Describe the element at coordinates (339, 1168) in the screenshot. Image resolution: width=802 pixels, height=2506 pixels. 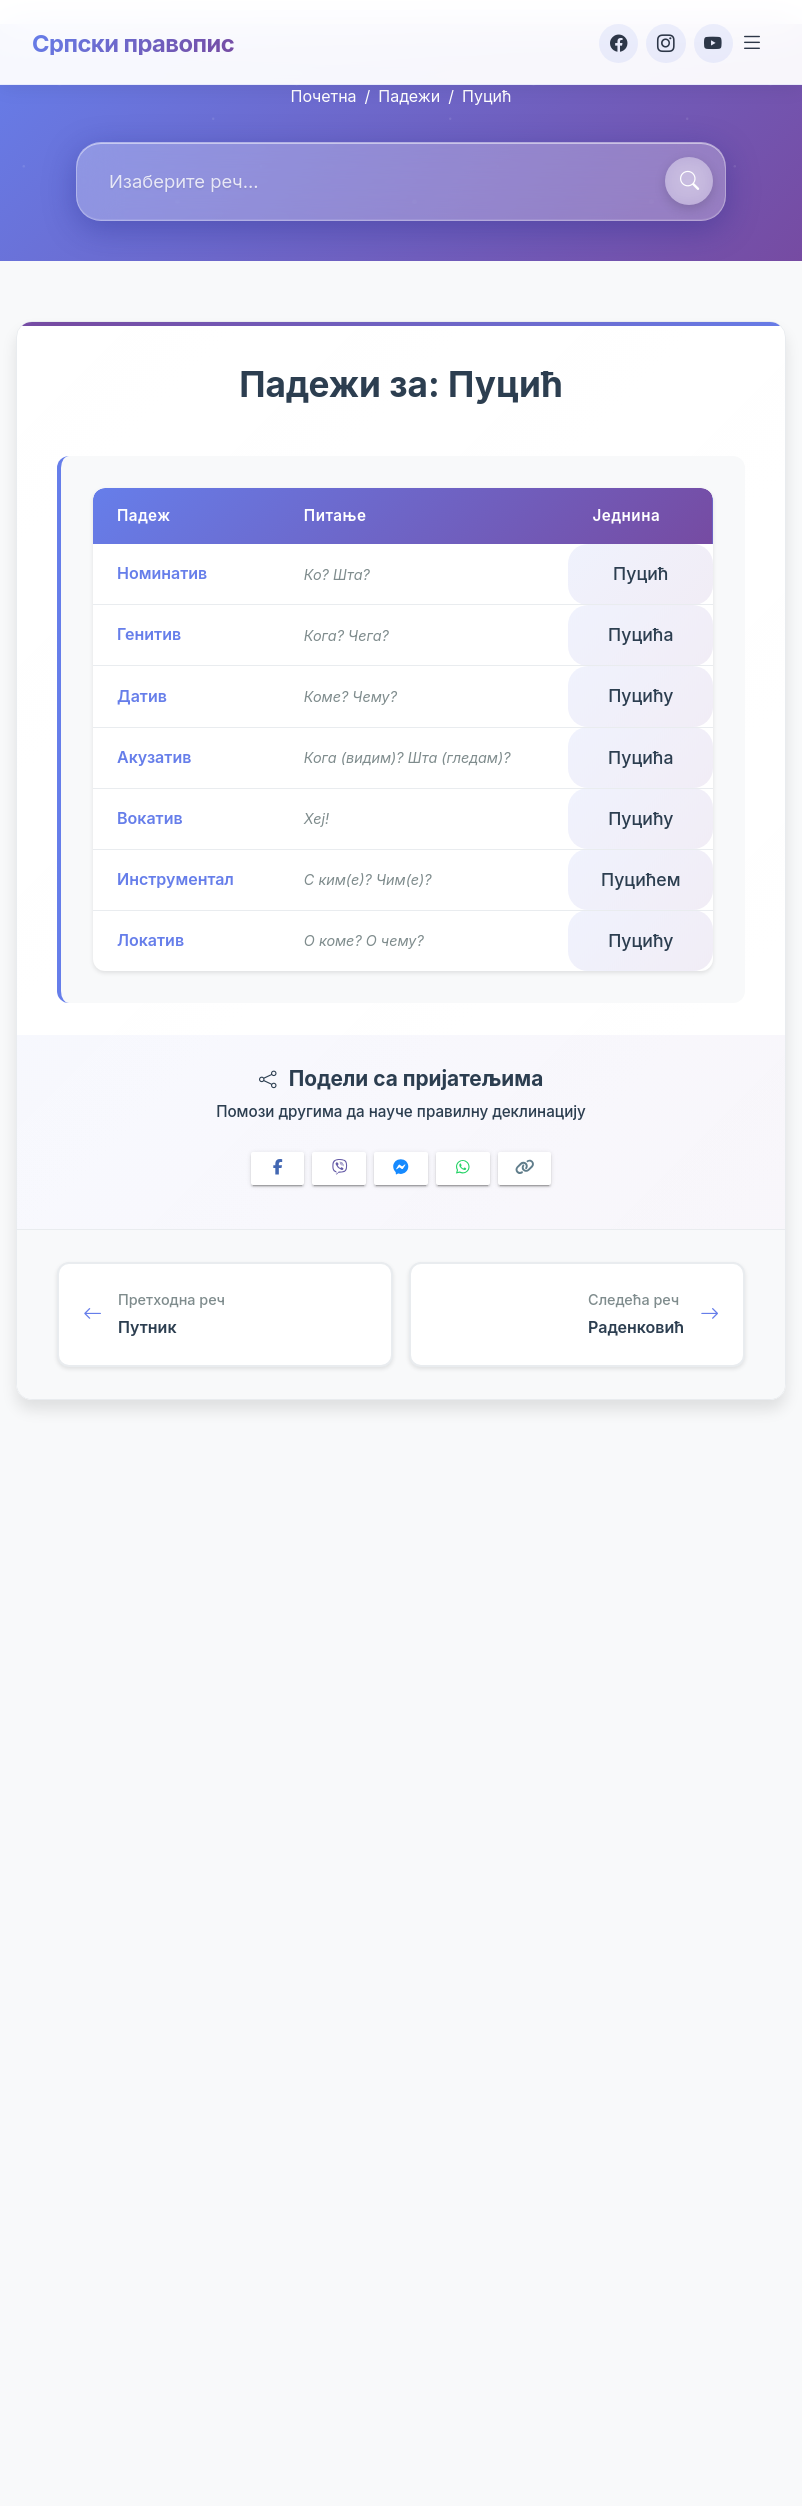
I see `[Share on Viber]` at that location.